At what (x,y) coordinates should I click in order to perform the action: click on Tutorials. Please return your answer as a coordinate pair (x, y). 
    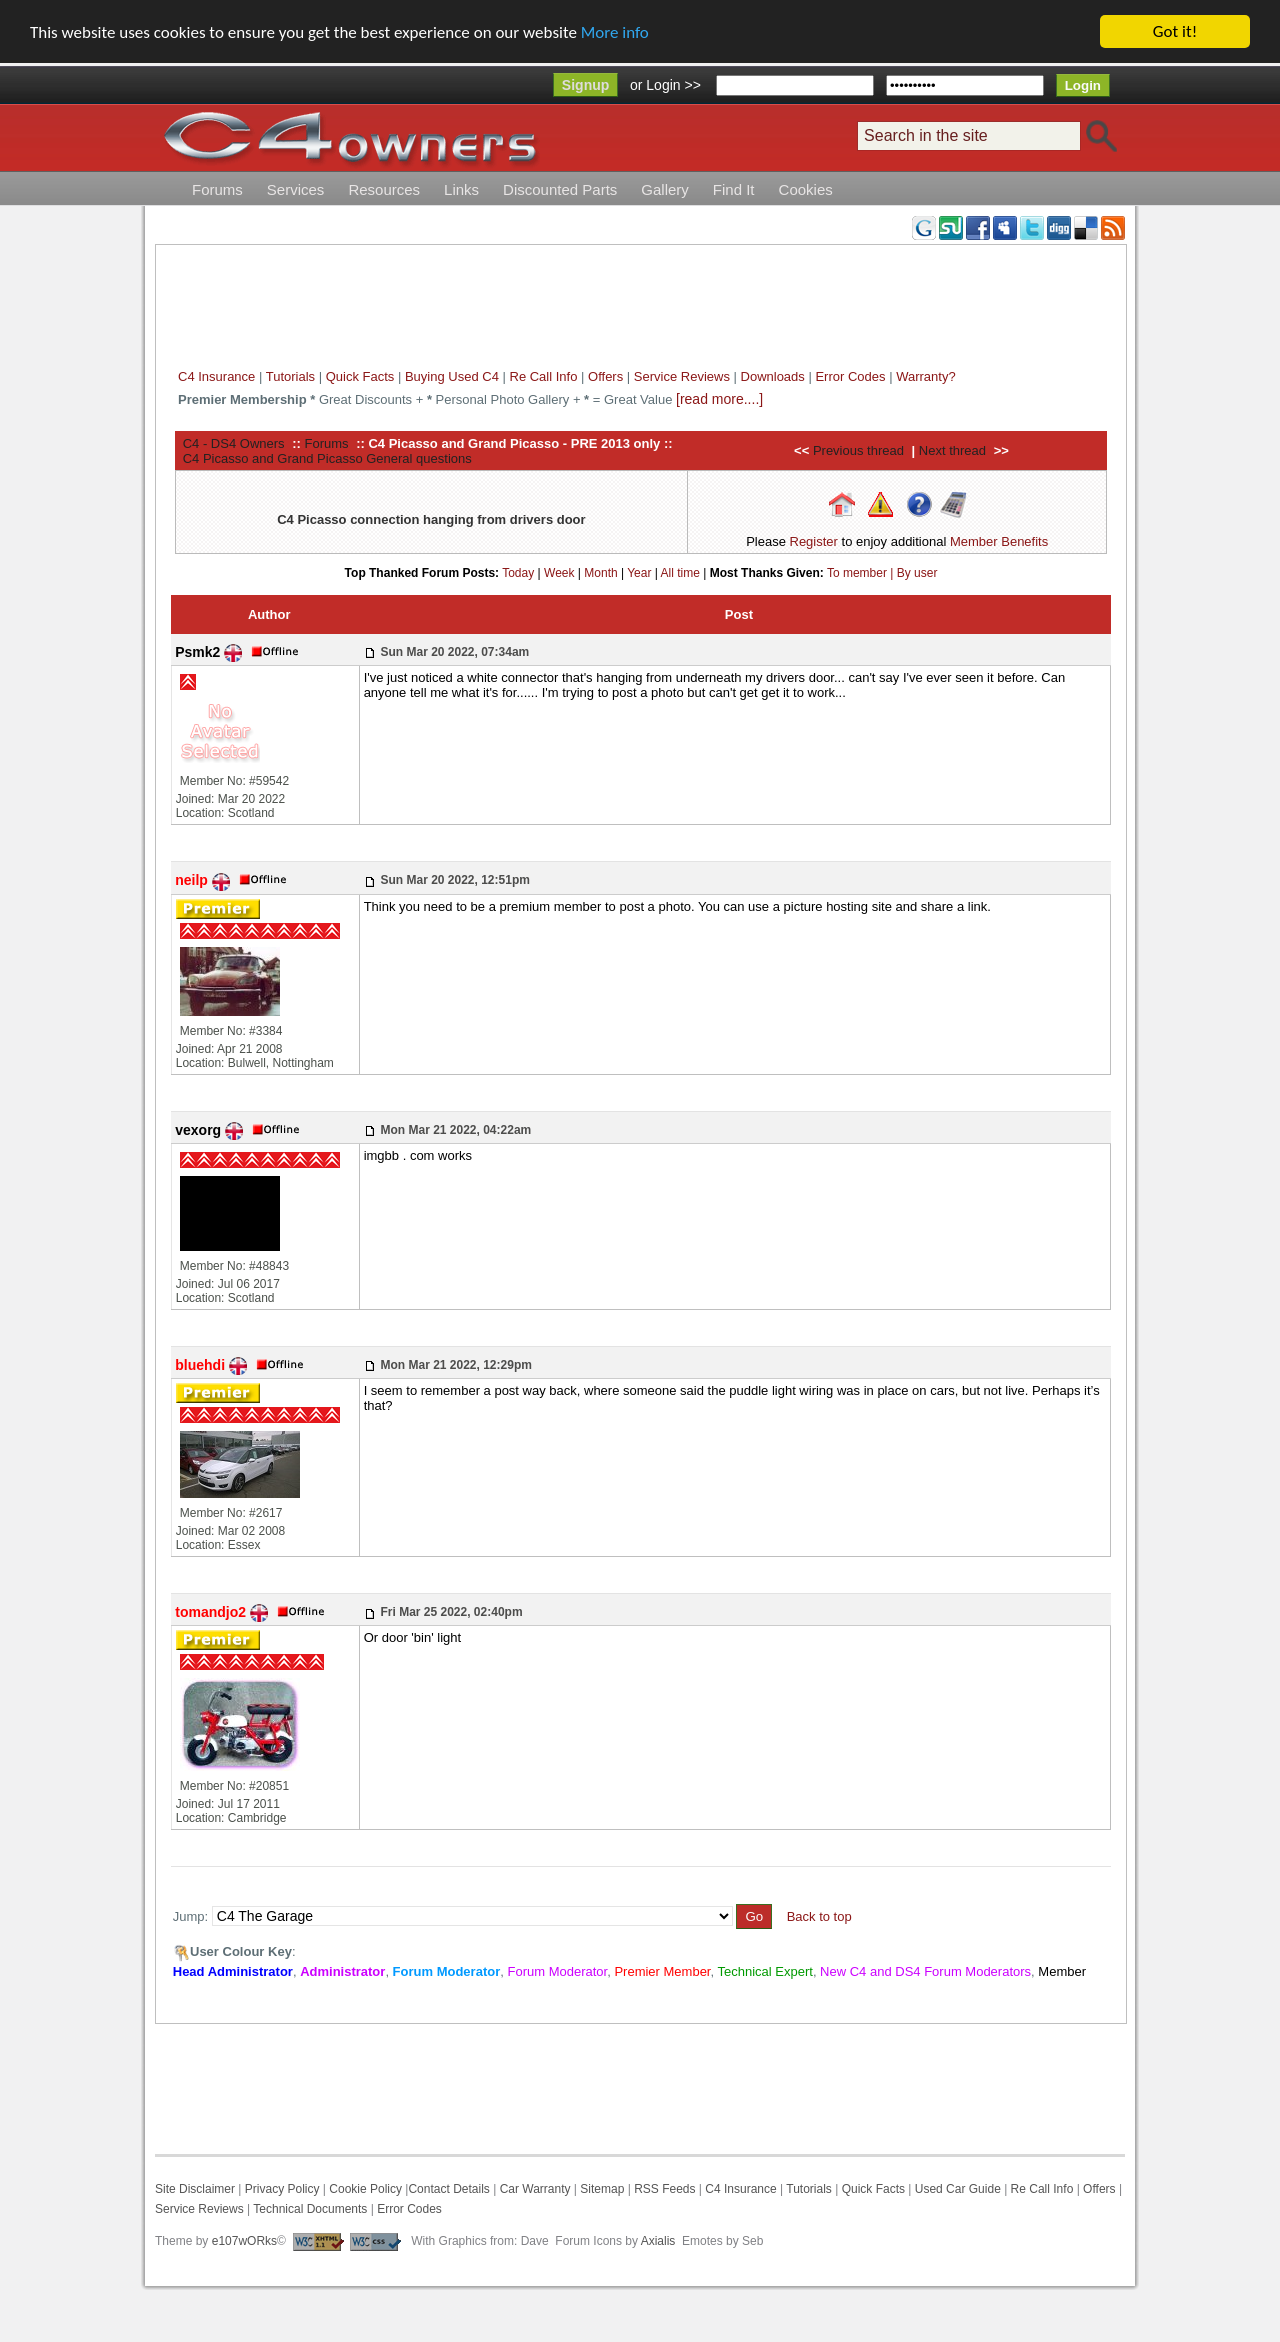
    Looking at the image, I should click on (290, 376).